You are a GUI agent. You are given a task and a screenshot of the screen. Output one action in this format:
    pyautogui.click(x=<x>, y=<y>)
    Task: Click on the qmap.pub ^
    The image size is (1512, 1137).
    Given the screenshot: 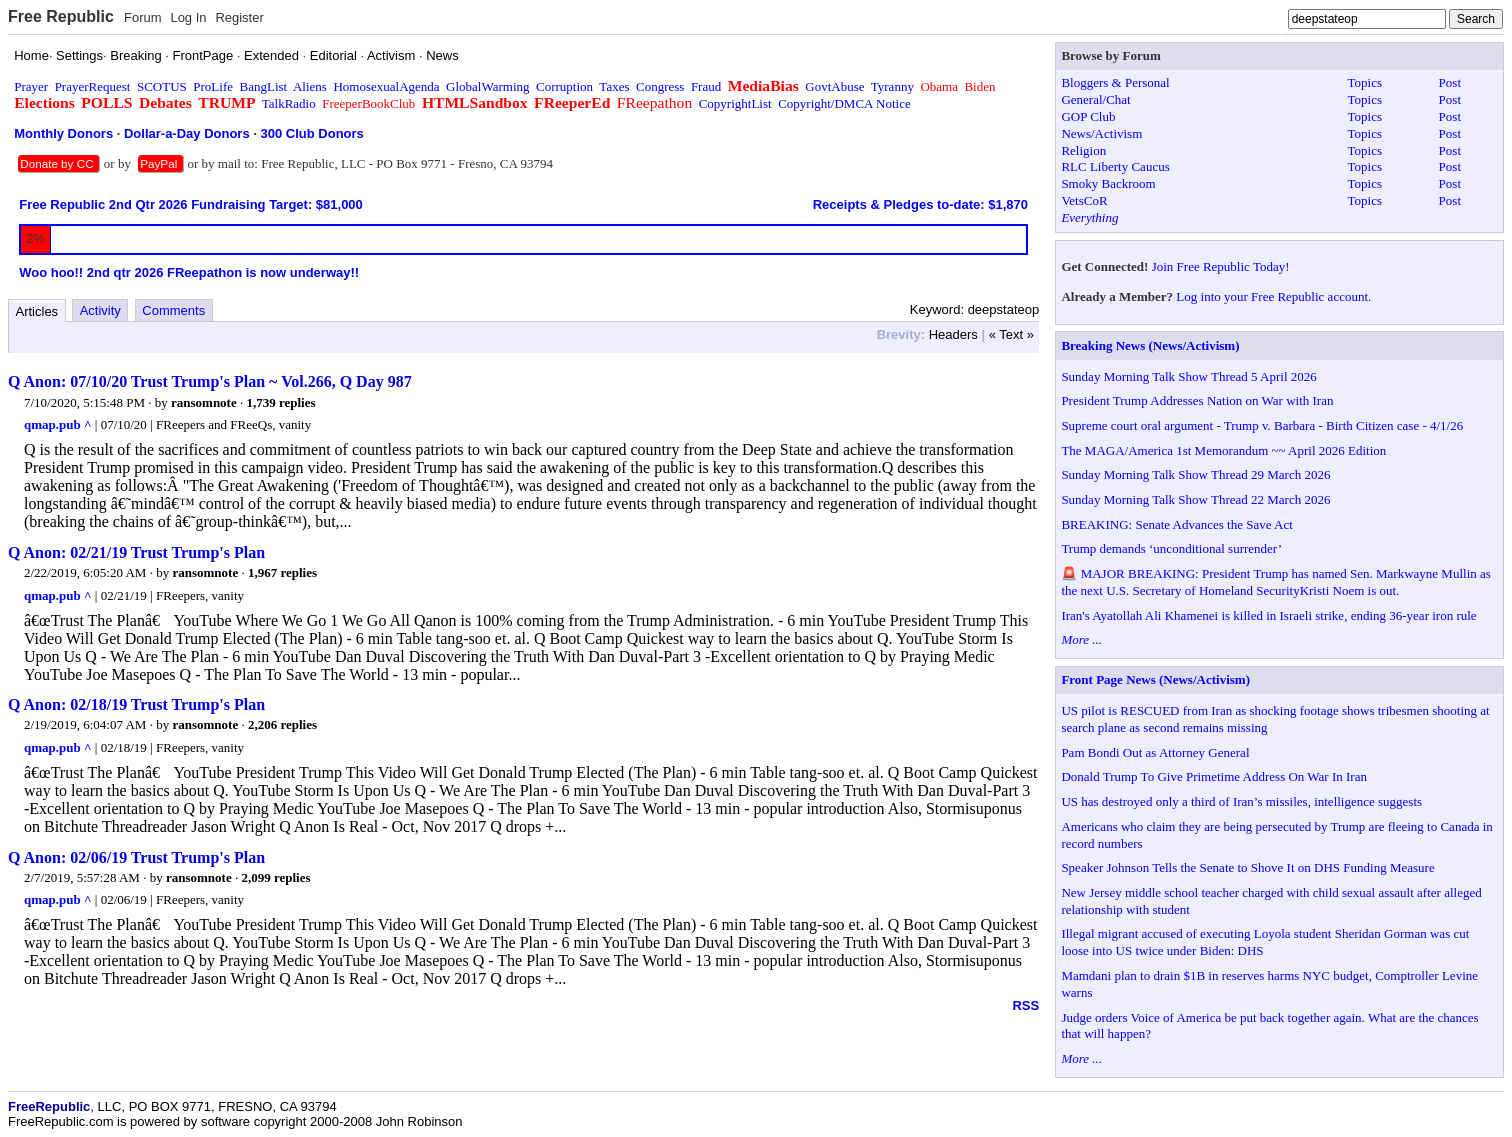 What is the action you would take?
    pyautogui.click(x=58, y=424)
    